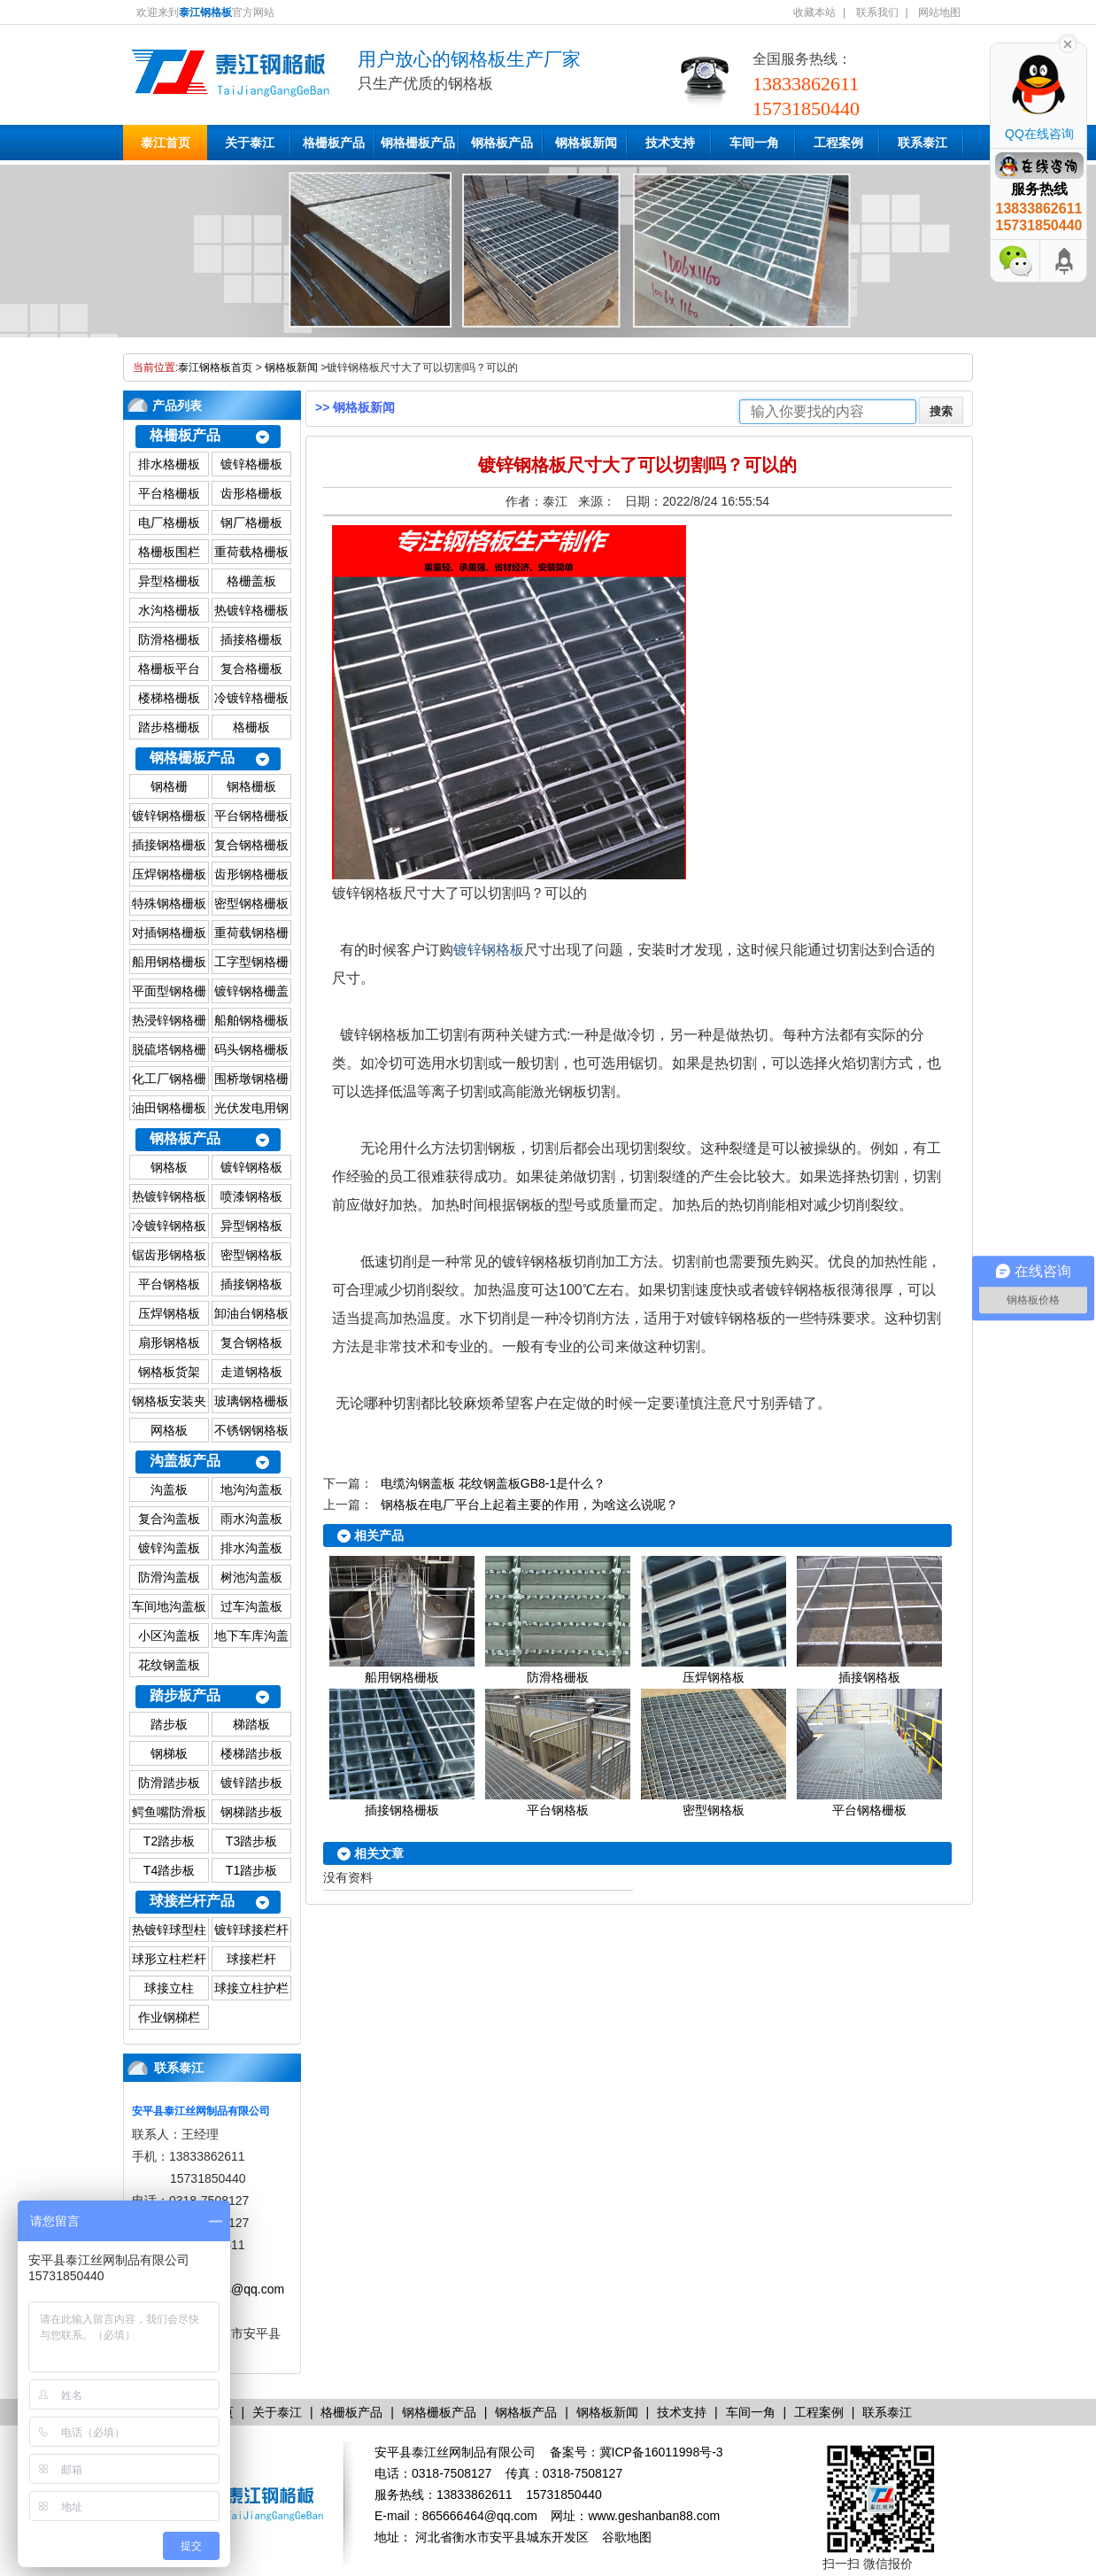  I want to click on 防滑沟盖板, so click(169, 1577).